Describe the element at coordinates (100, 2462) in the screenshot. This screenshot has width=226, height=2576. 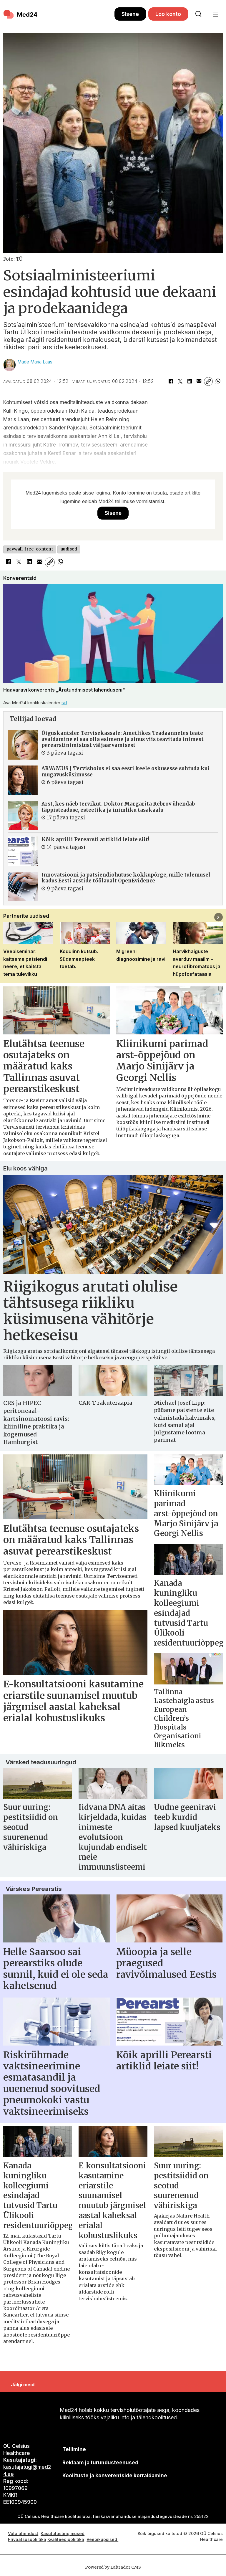
I see `[siimnahkur@gmail.com]` at that location.